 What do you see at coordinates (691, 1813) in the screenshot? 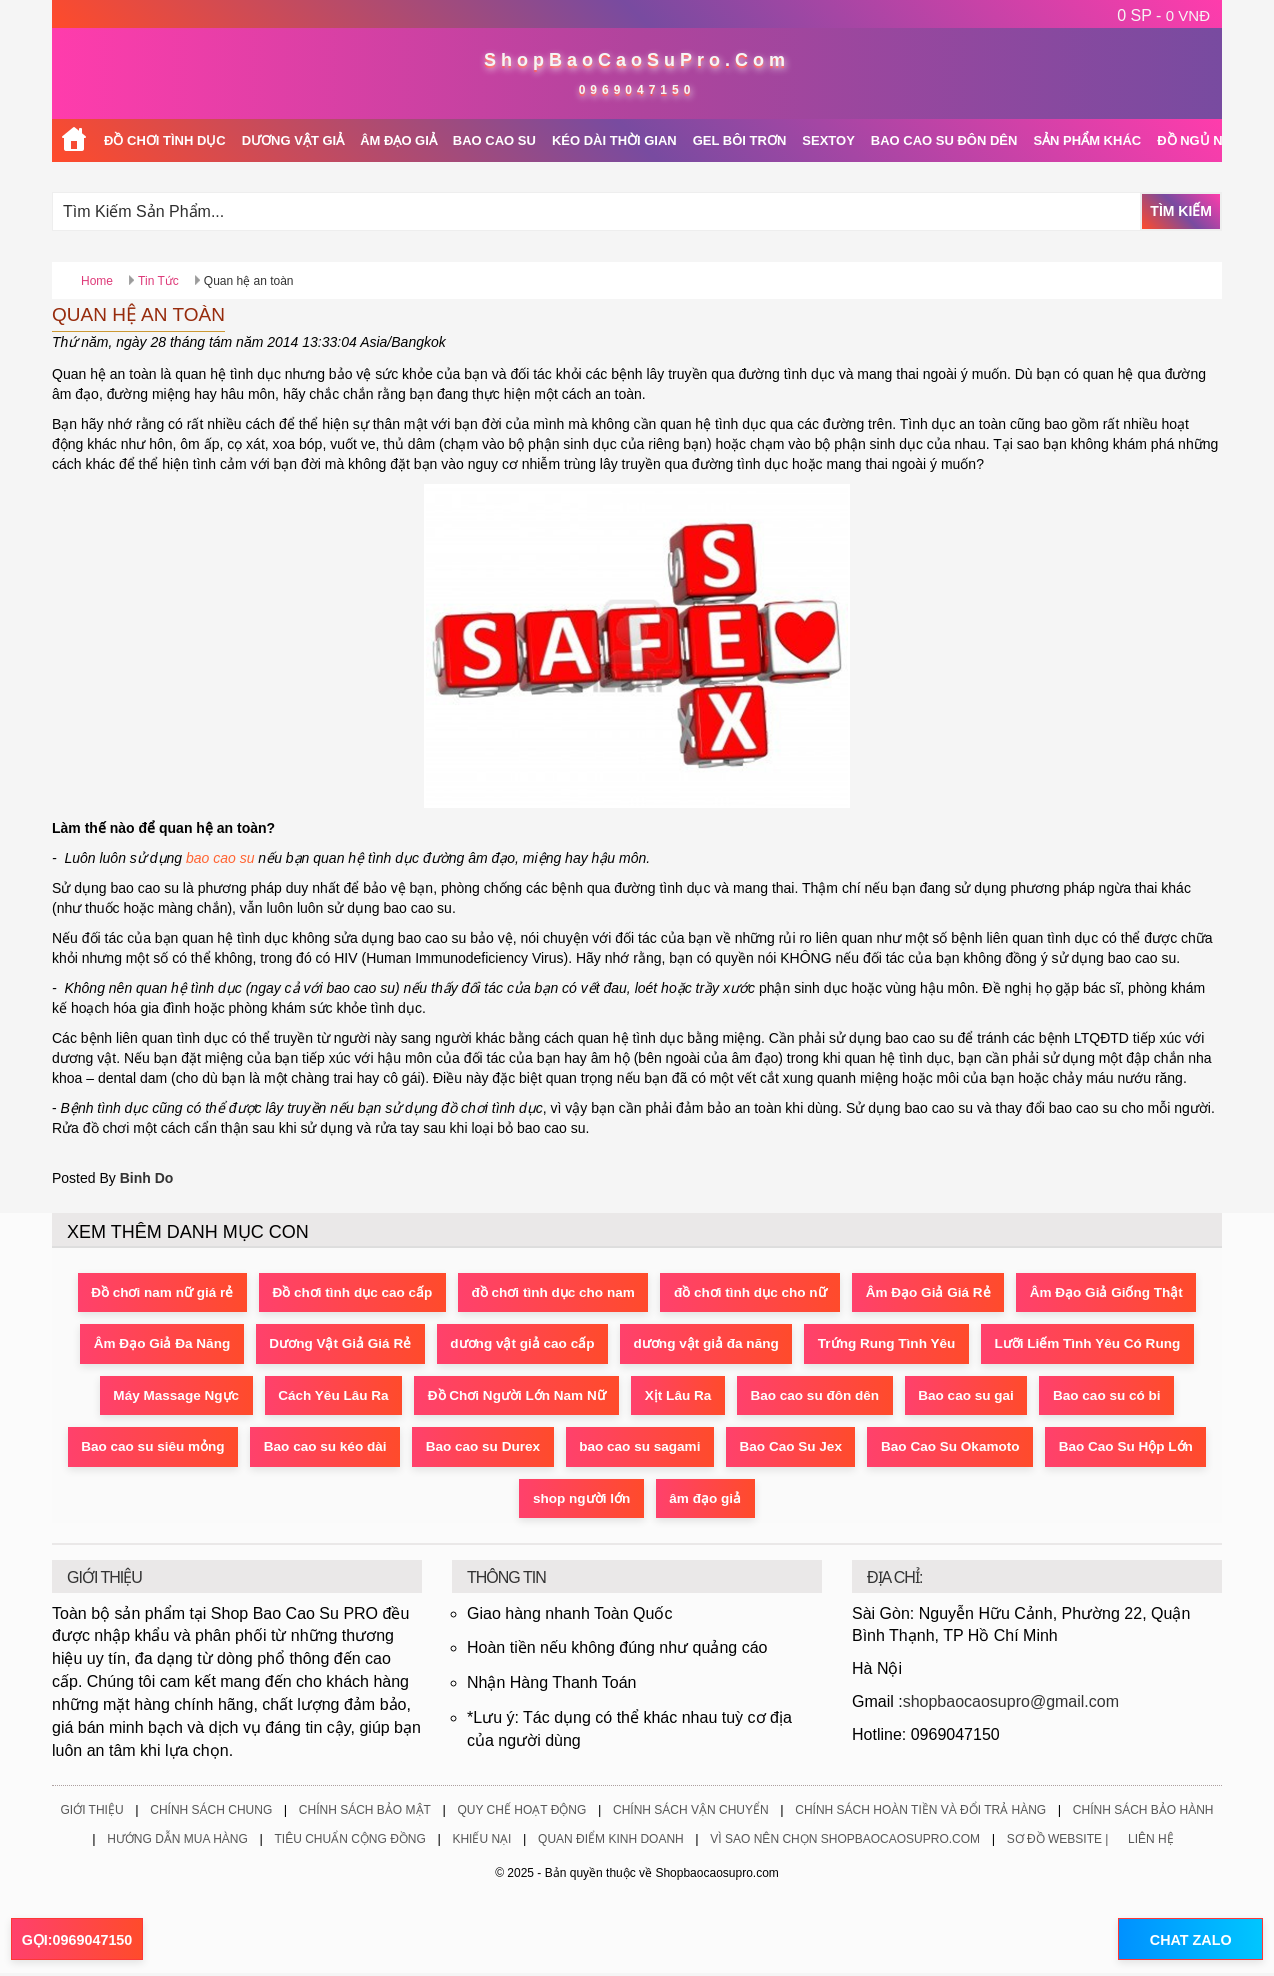
I see `Chính Sách Vận Chuyển` at bounding box center [691, 1813].